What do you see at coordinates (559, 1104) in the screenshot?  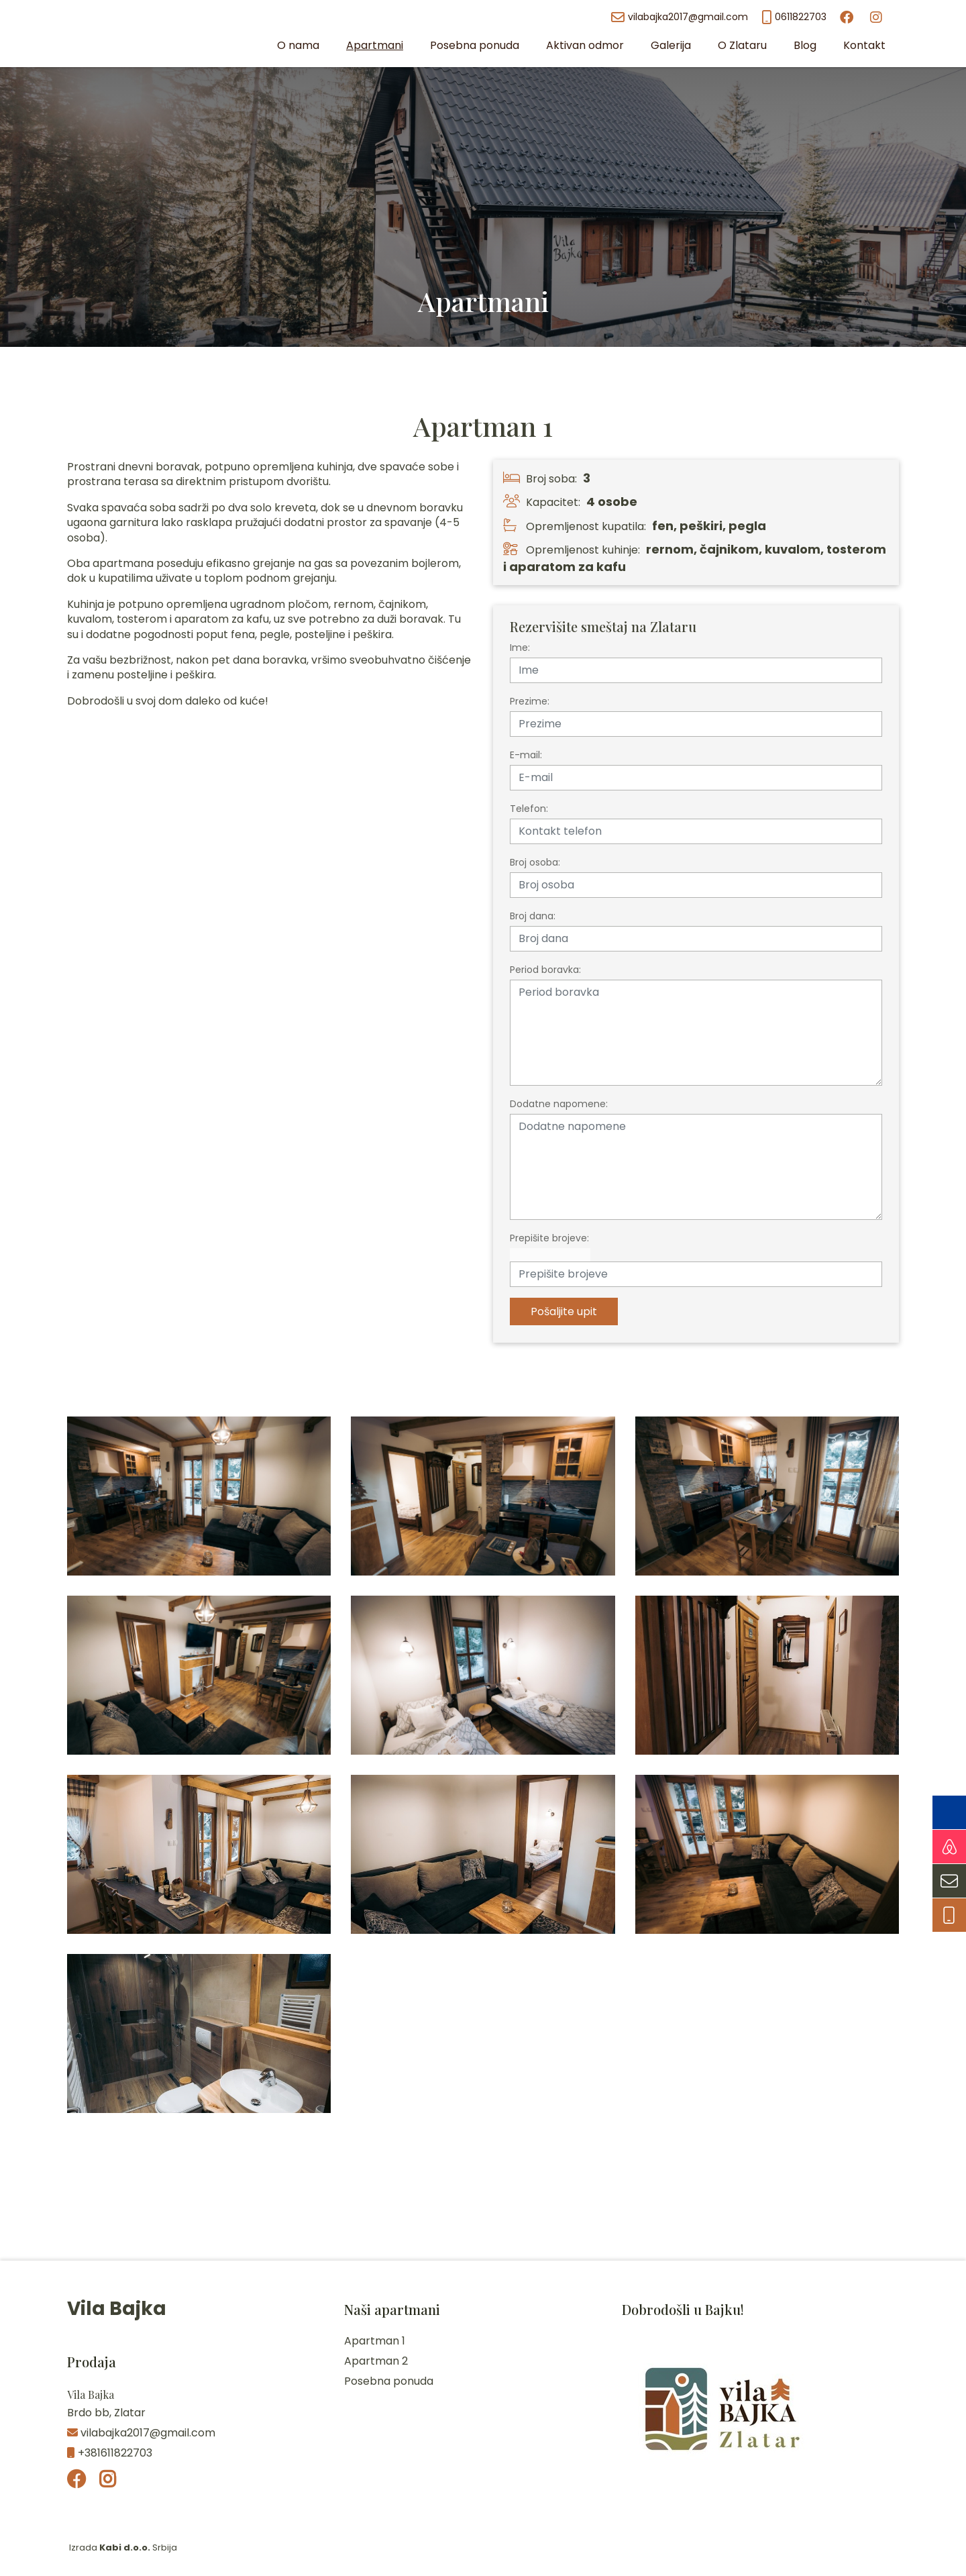 I see `Dodatne napomene:` at bounding box center [559, 1104].